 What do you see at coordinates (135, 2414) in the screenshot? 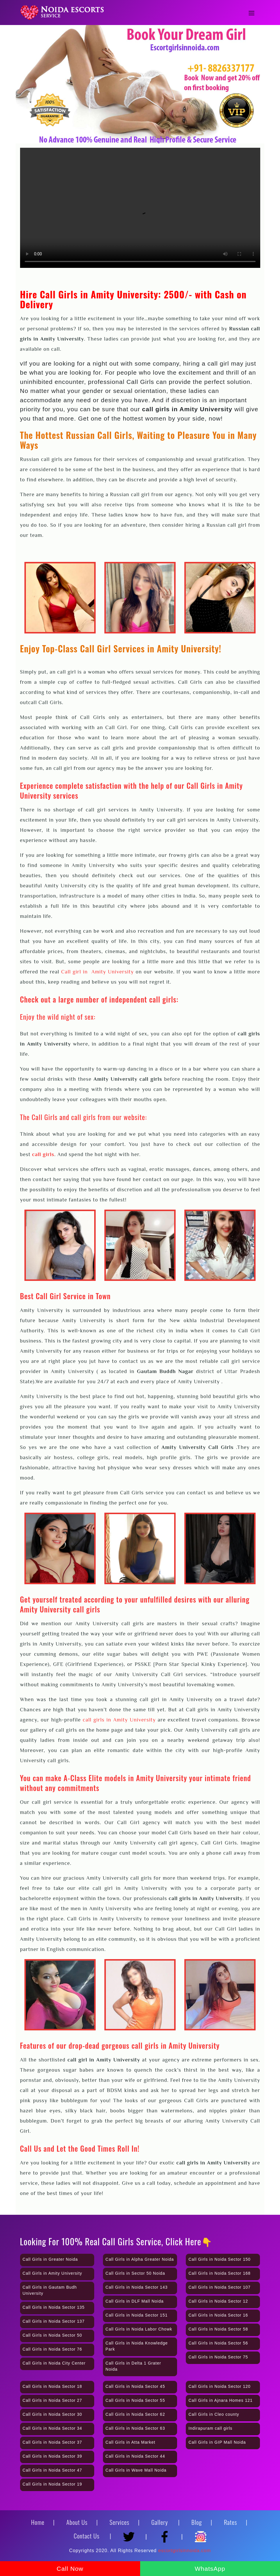
I see `Call Girls in Noida Sector 62` at bounding box center [135, 2414].